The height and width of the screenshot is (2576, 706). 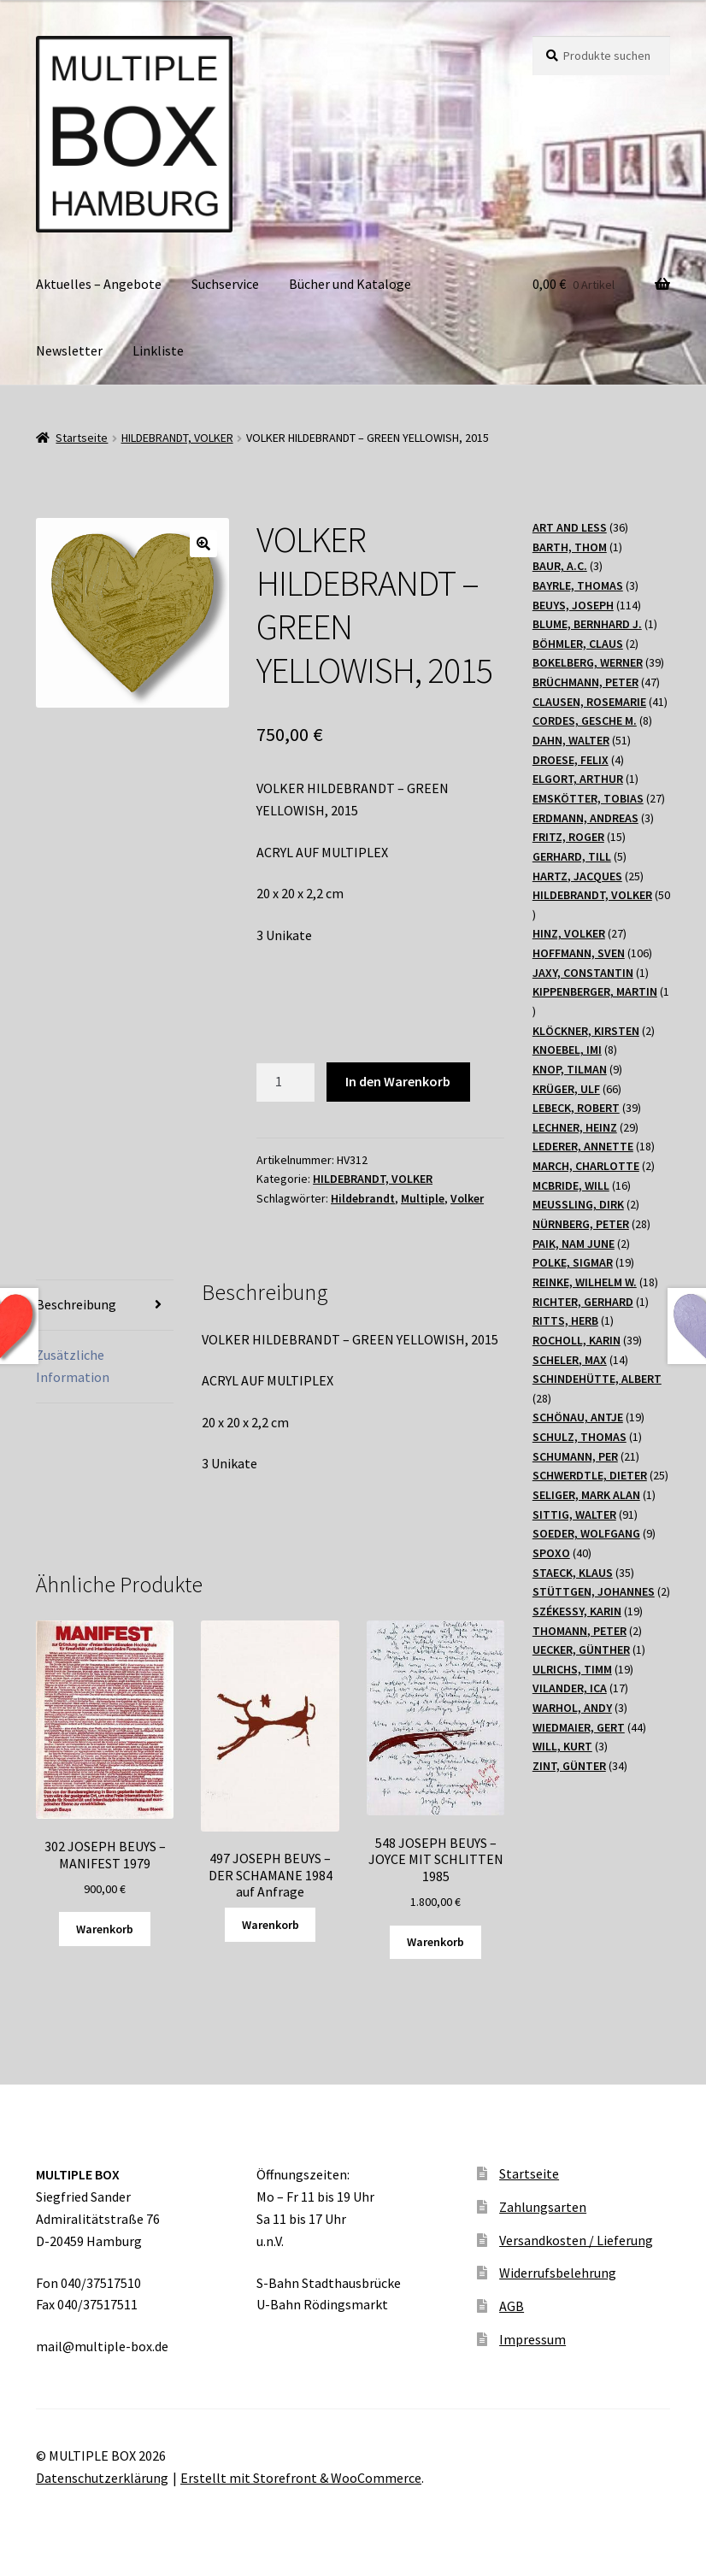 What do you see at coordinates (105, 1305) in the screenshot?
I see `[tab]` at bounding box center [105, 1305].